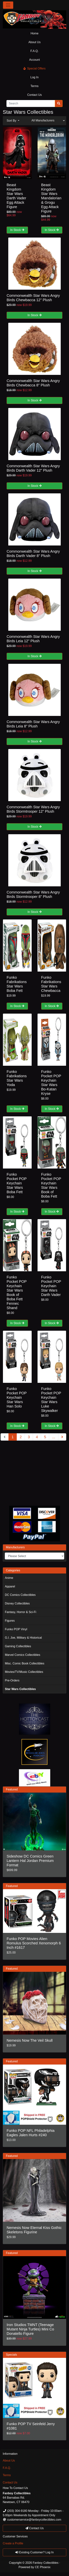 Image resolution: width=69 pixels, height=2576 pixels. What do you see at coordinates (17, 230) in the screenshot?
I see `In Stock` at bounding box center [17, 230].